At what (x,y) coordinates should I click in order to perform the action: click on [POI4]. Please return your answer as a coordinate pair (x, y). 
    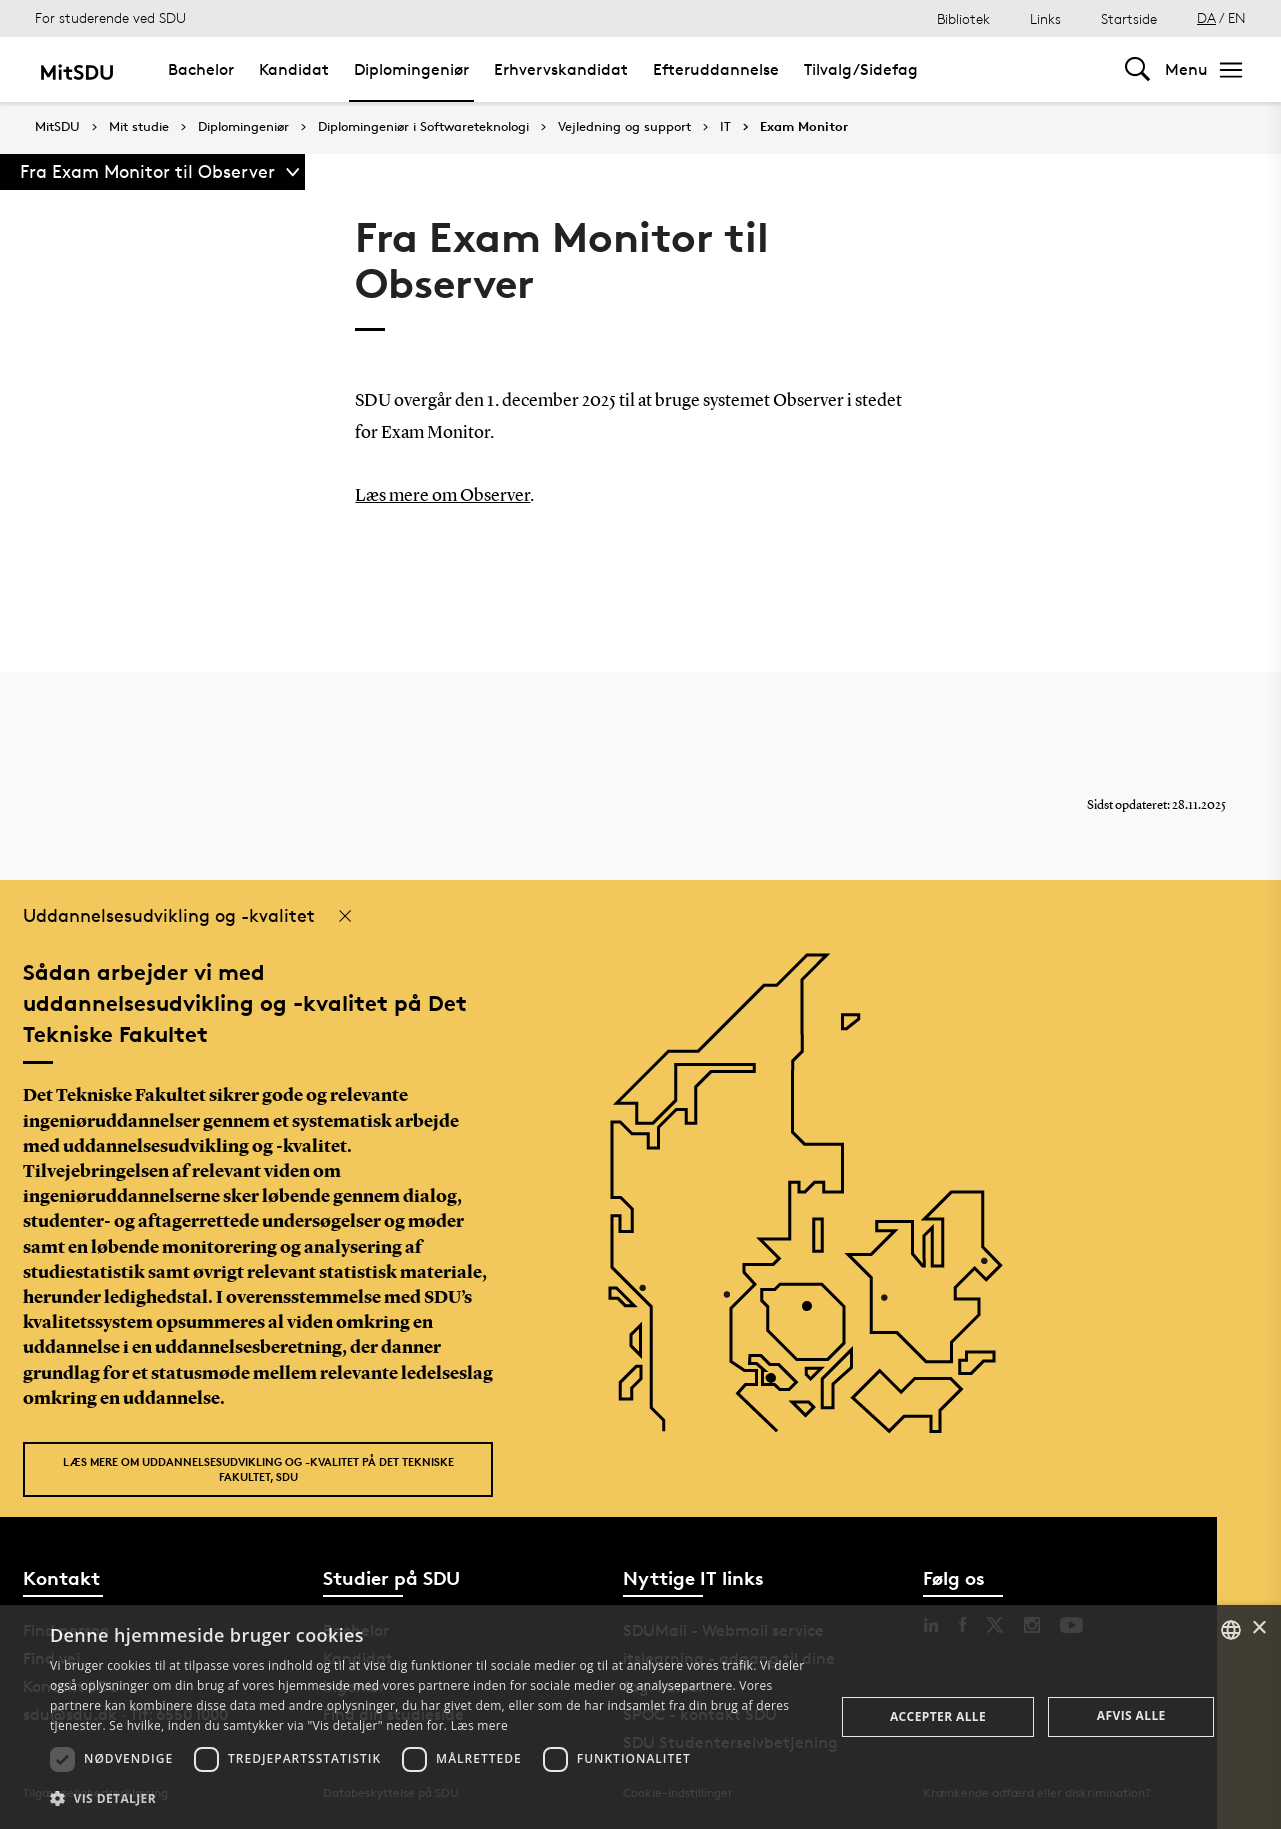
    Looking at the image, I should click on (814, 1313).